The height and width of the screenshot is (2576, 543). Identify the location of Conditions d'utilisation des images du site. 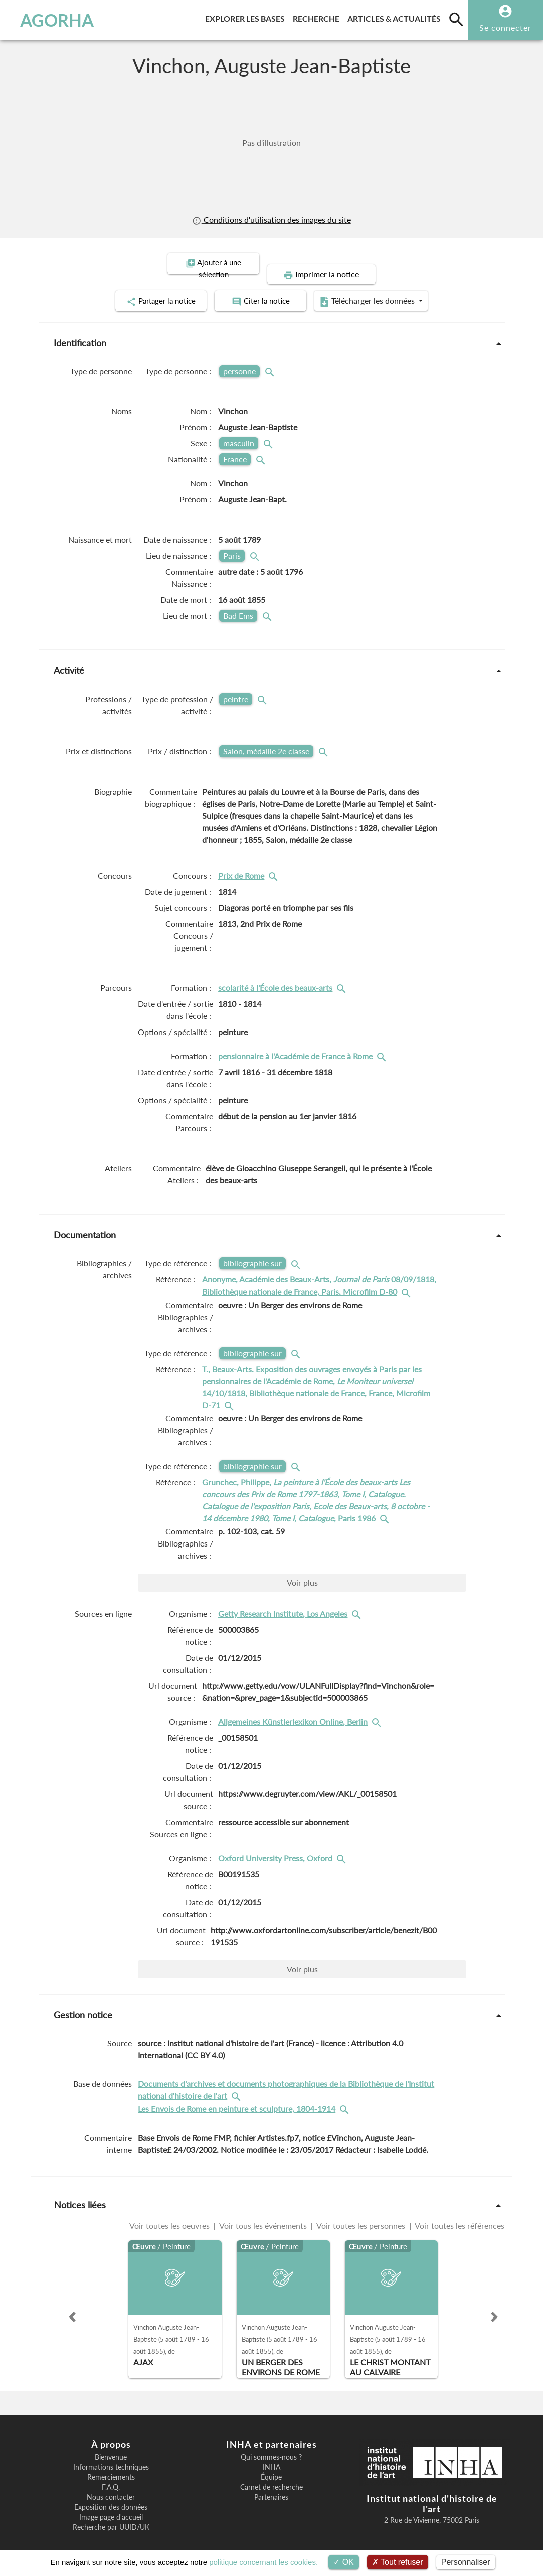
(271, 219).